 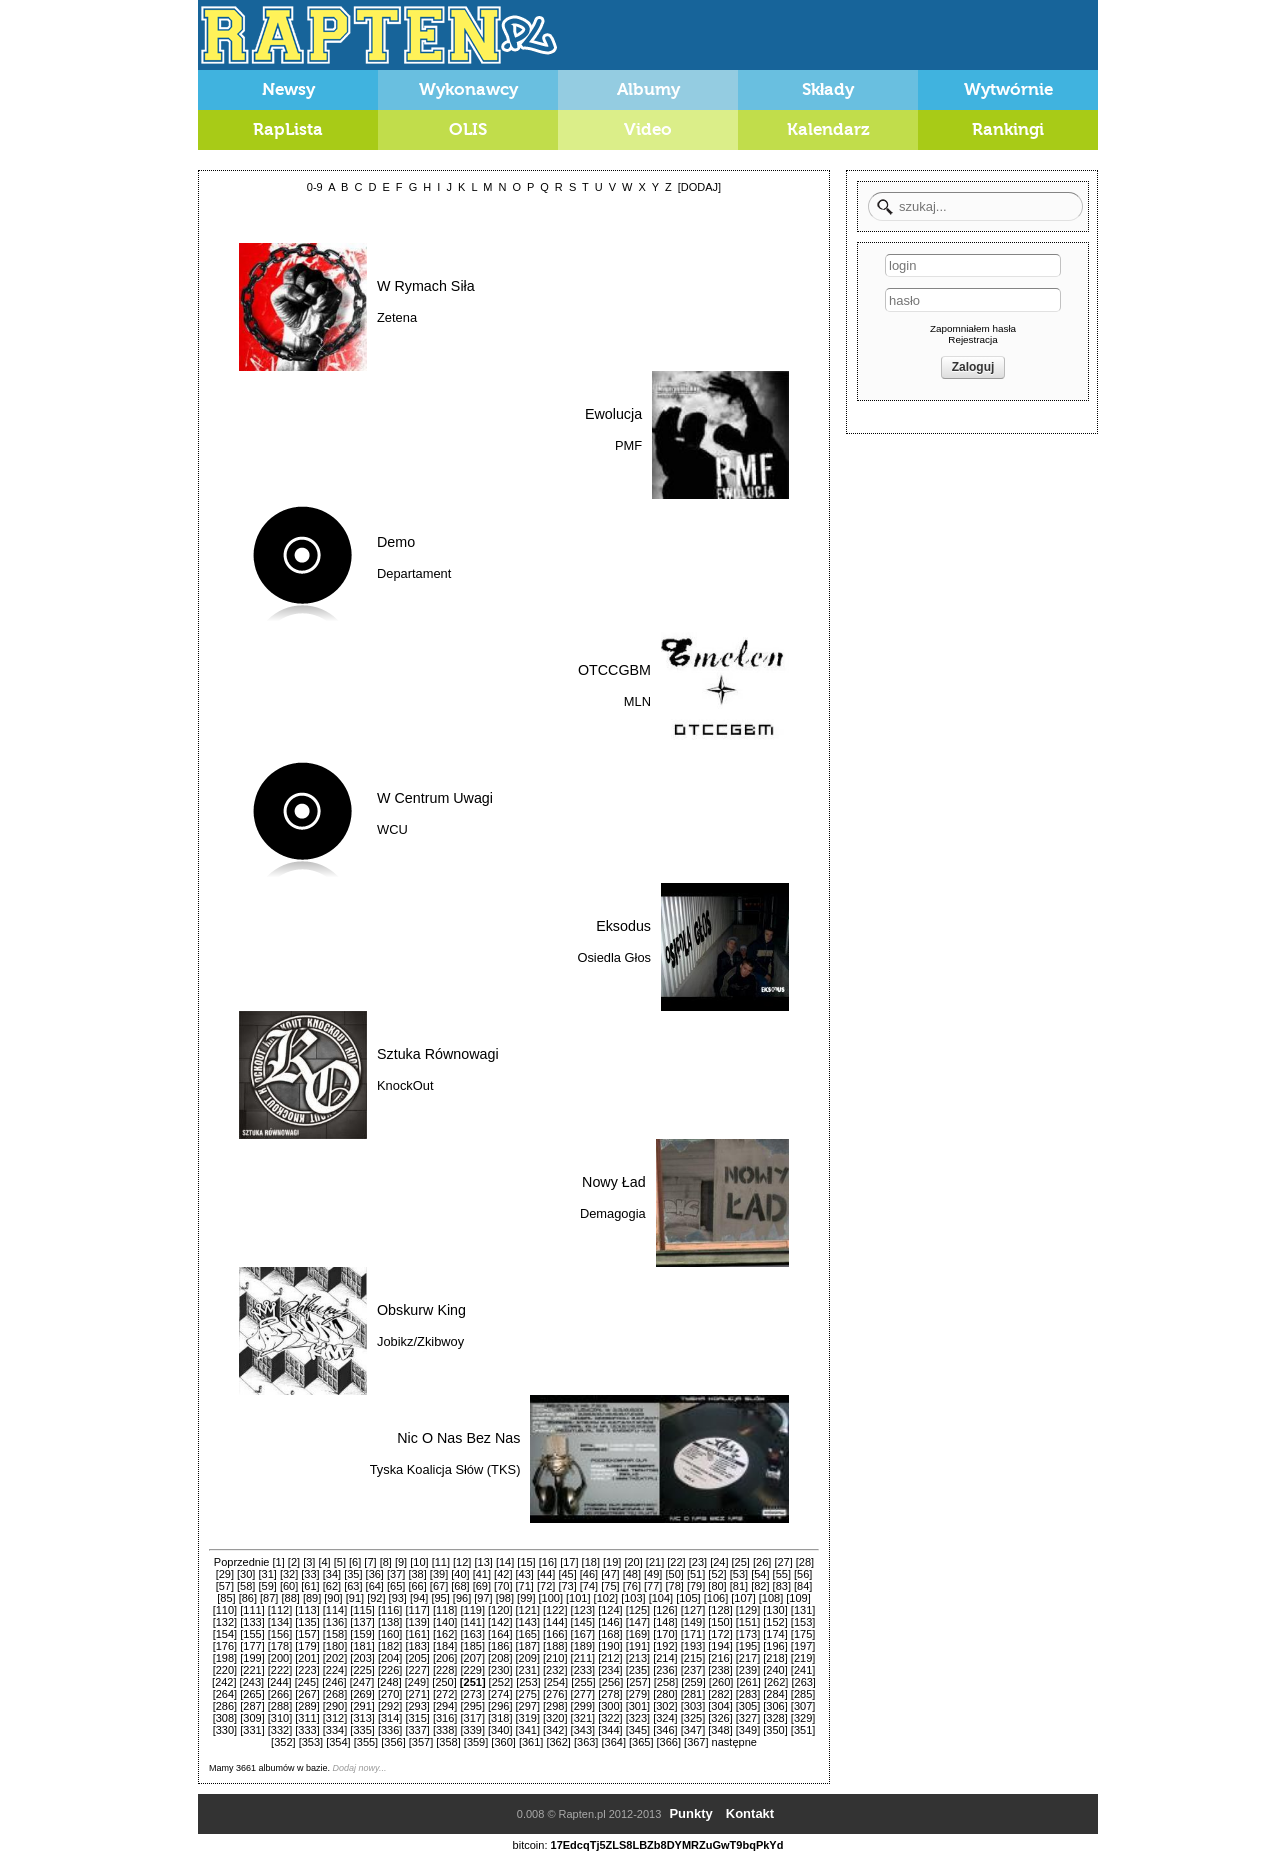 What do you see at coordinates (638, 1730) in the screenshot?
I see `[345]` at bounding box center [638, 1730].